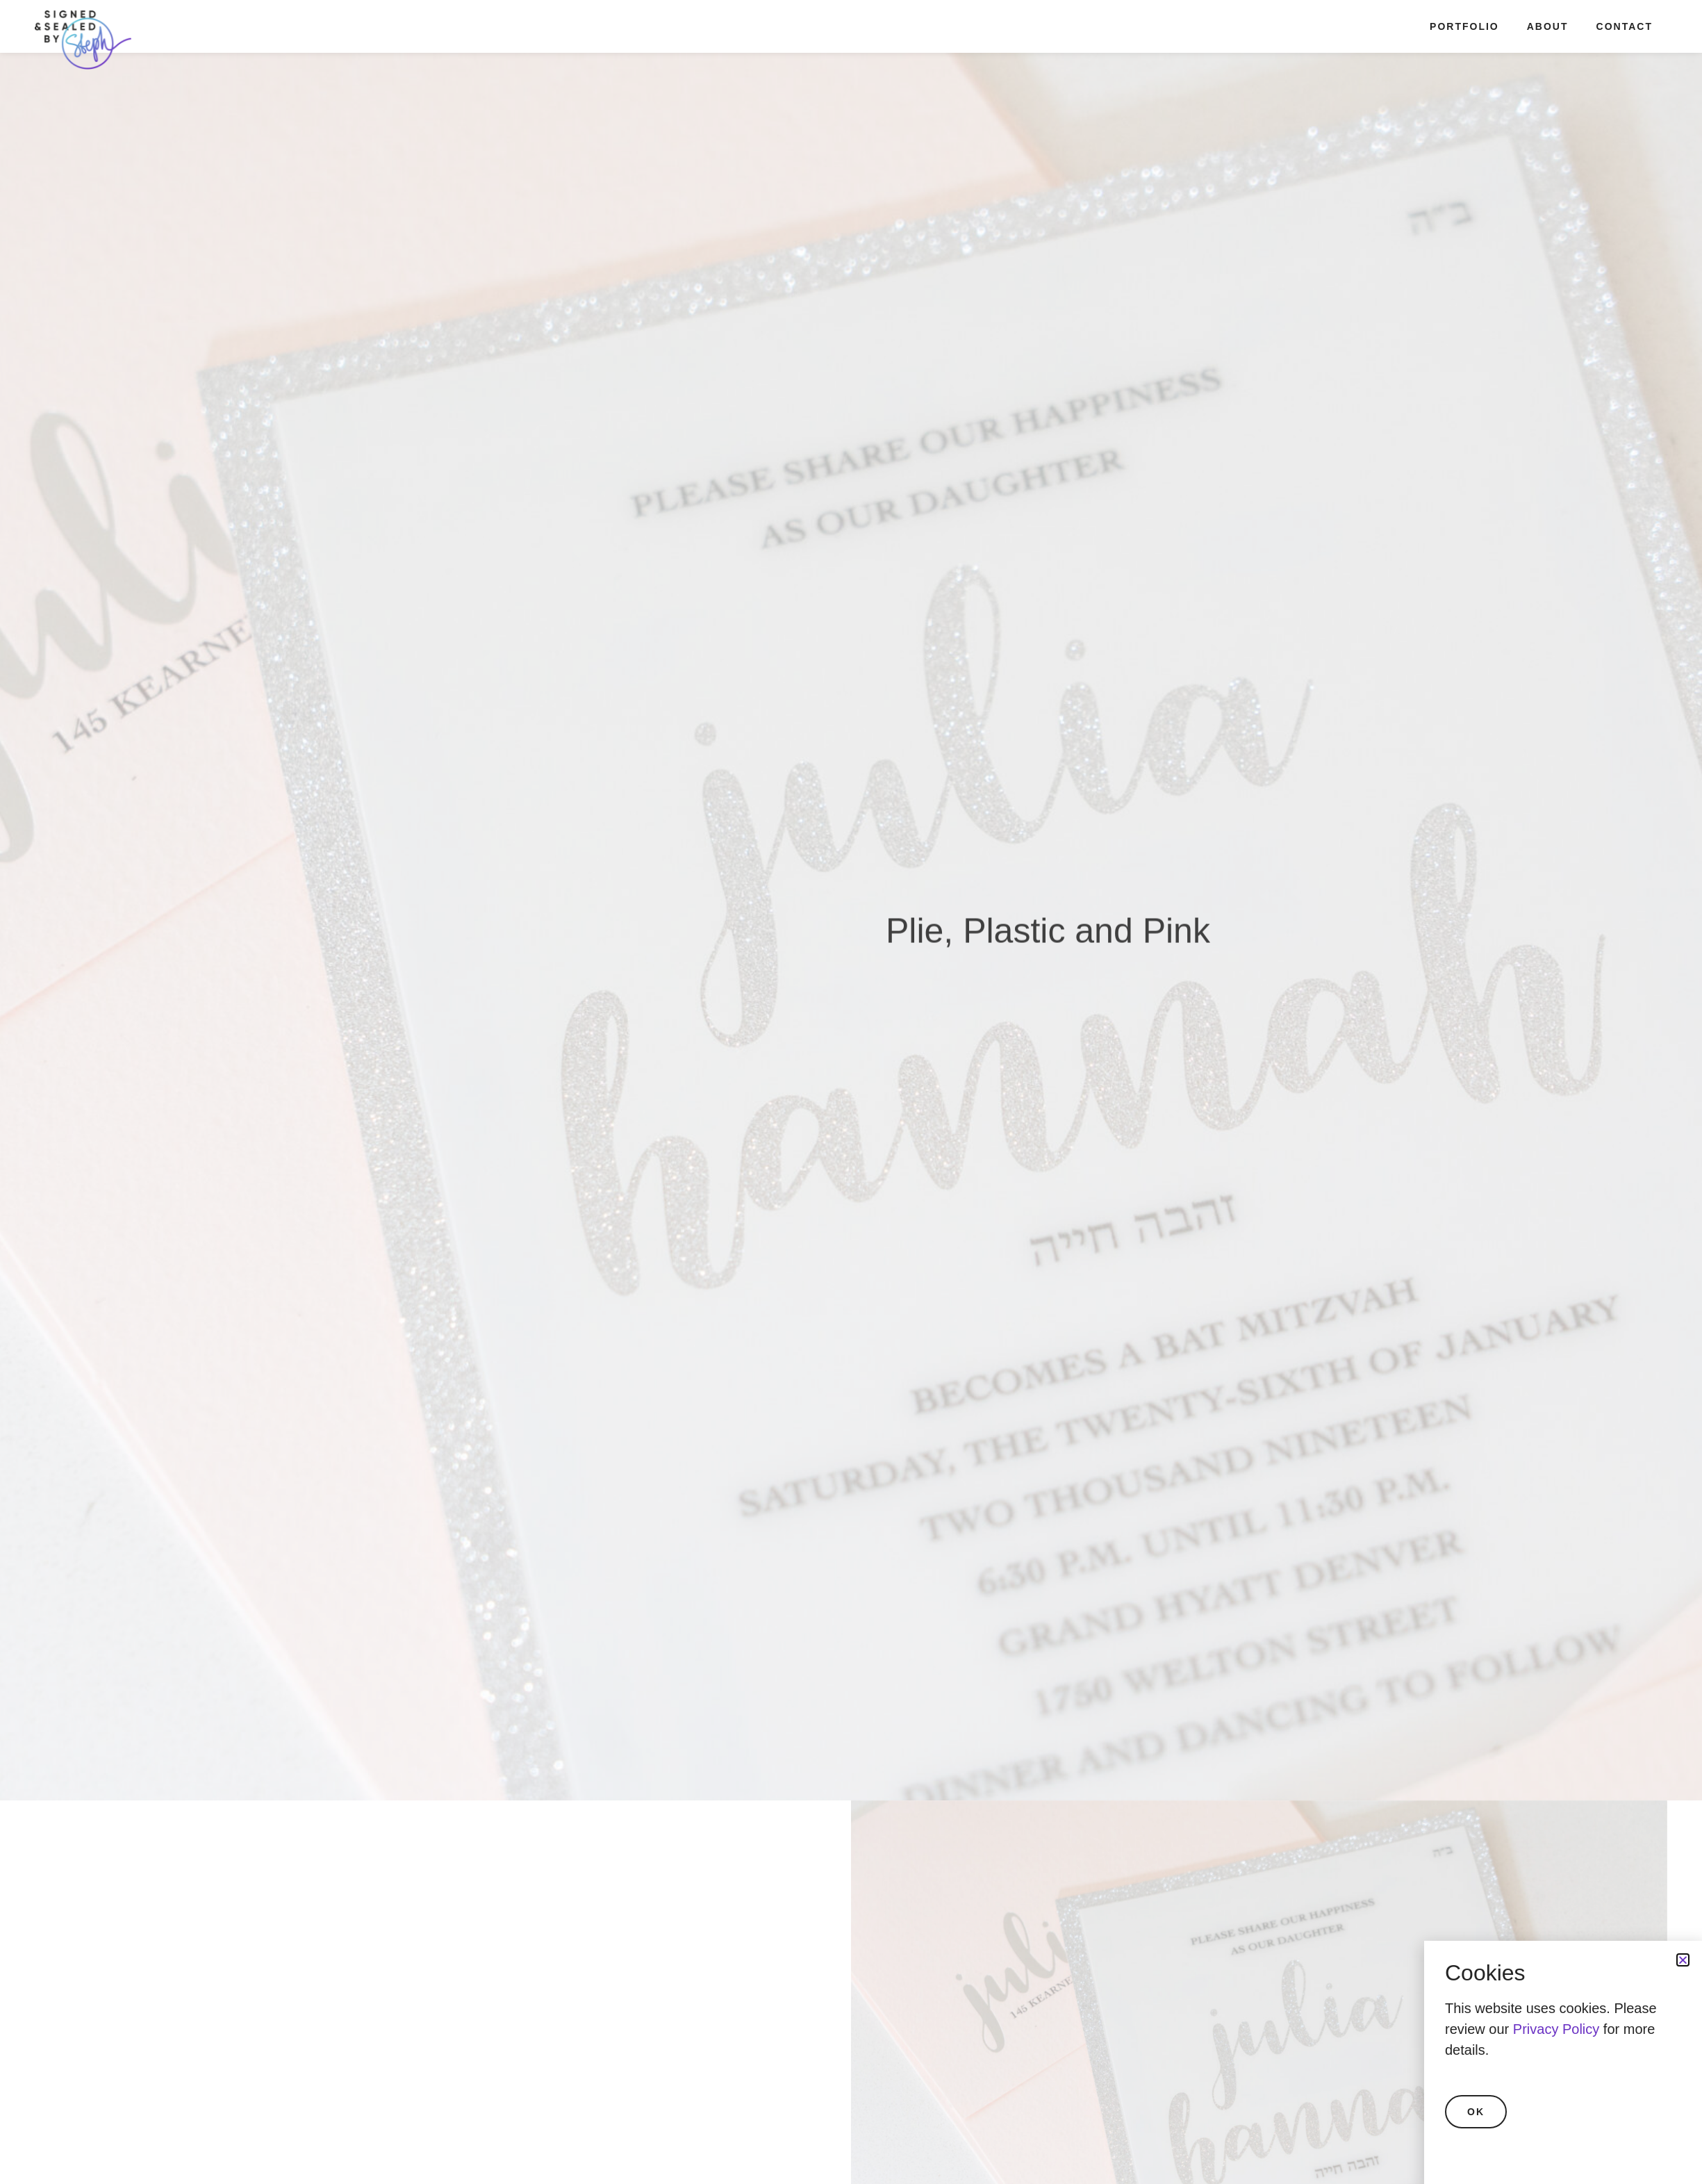  Describe the element at coordinates (1683, 1960) in the screenshot. I see `[button]` at that location.